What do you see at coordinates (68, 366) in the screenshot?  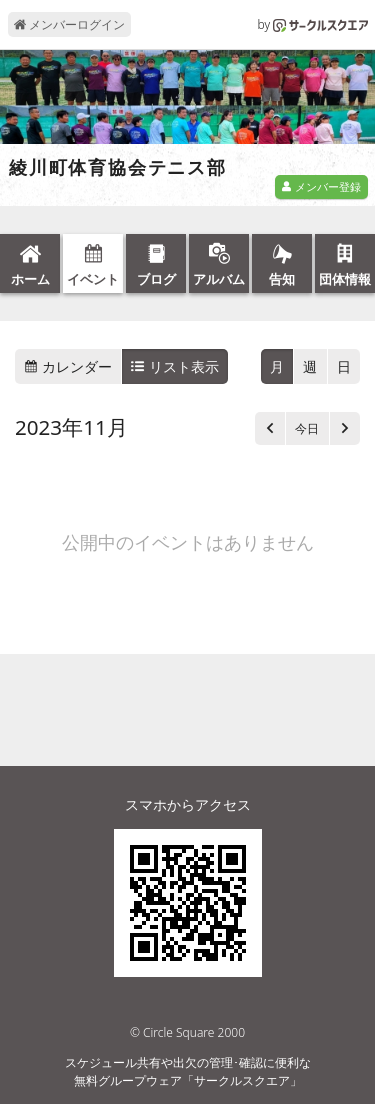 I see `カレンダー` at bounding box center [68, 366].